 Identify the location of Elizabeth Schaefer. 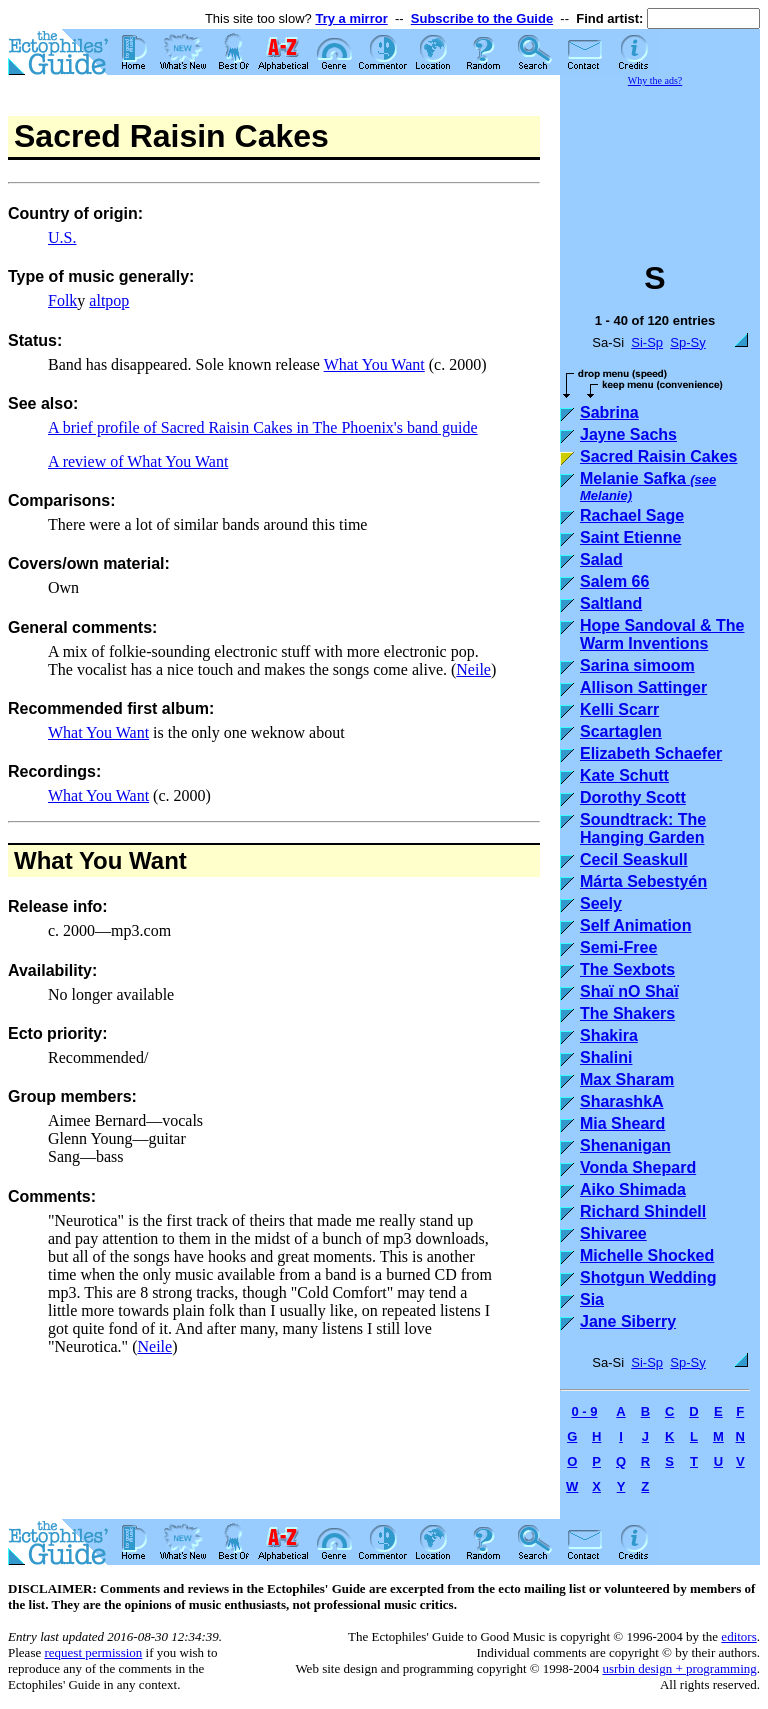
(651, 753).